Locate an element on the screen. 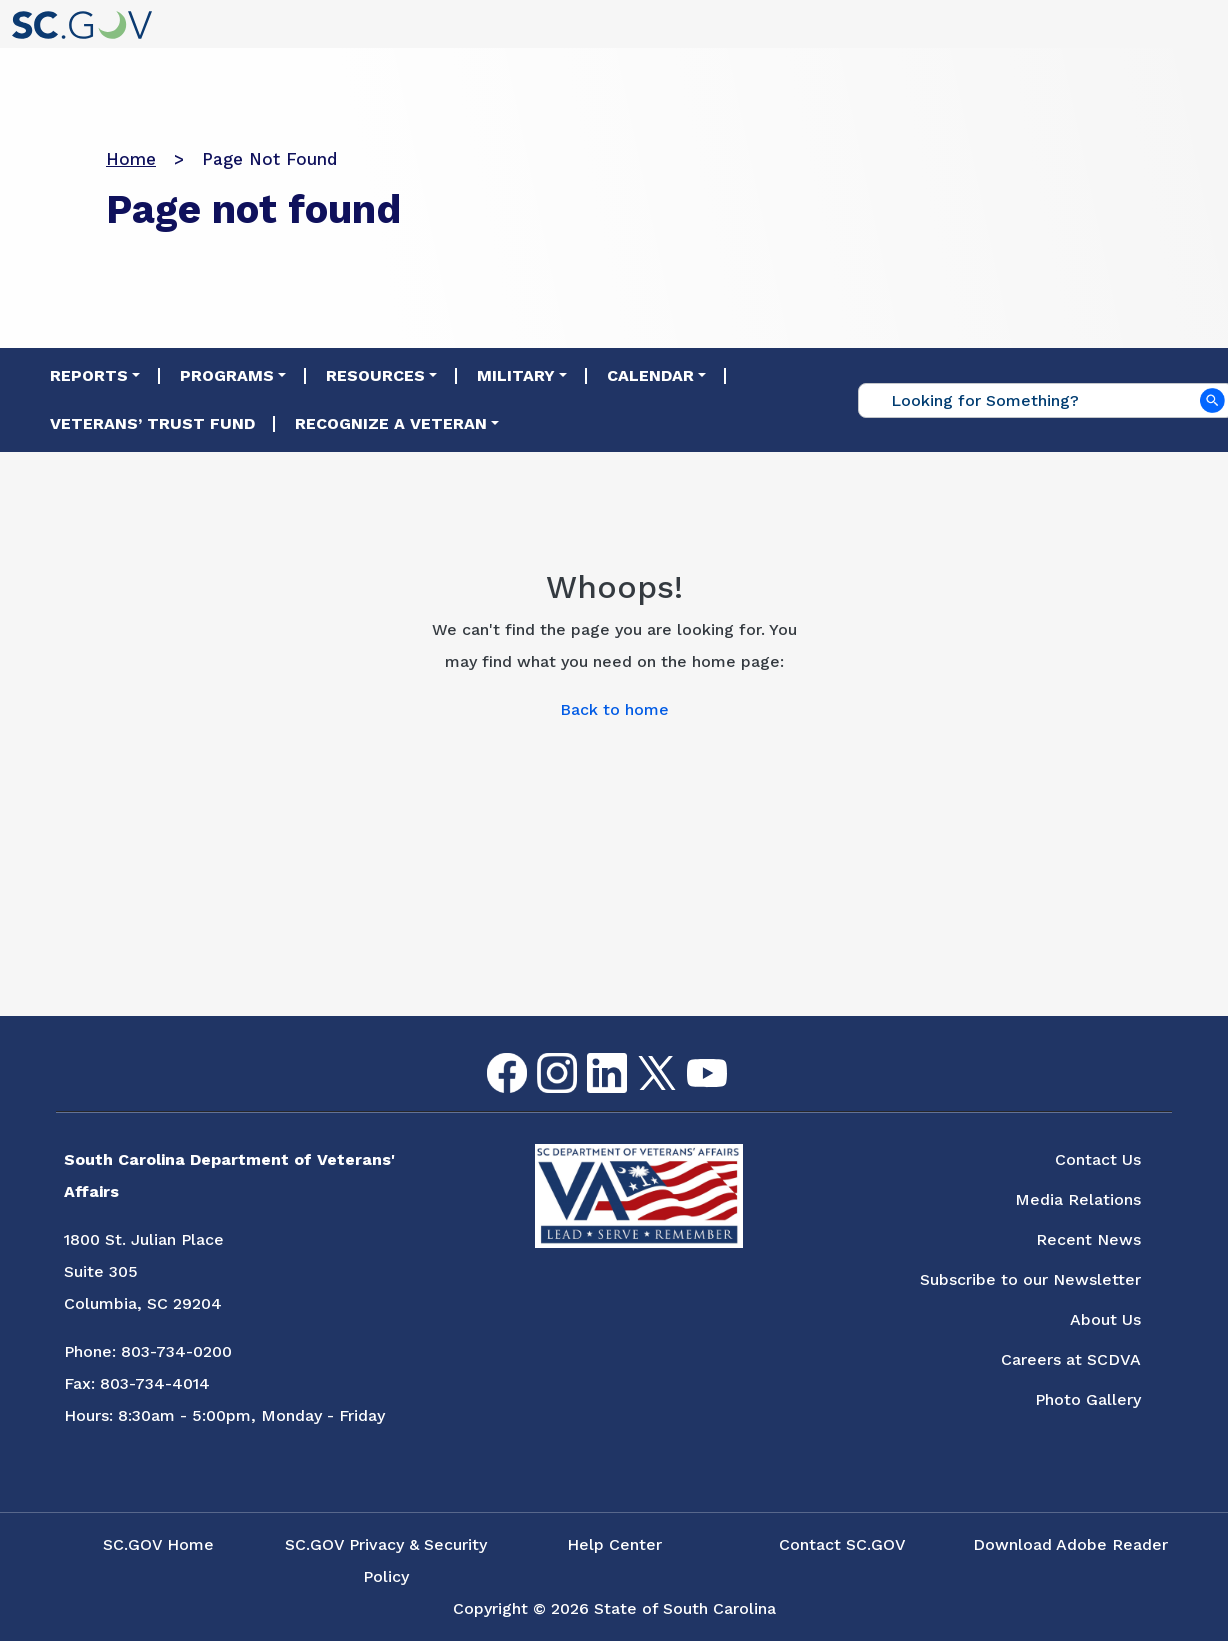  Twitter is located at coordinates (639, 1056).